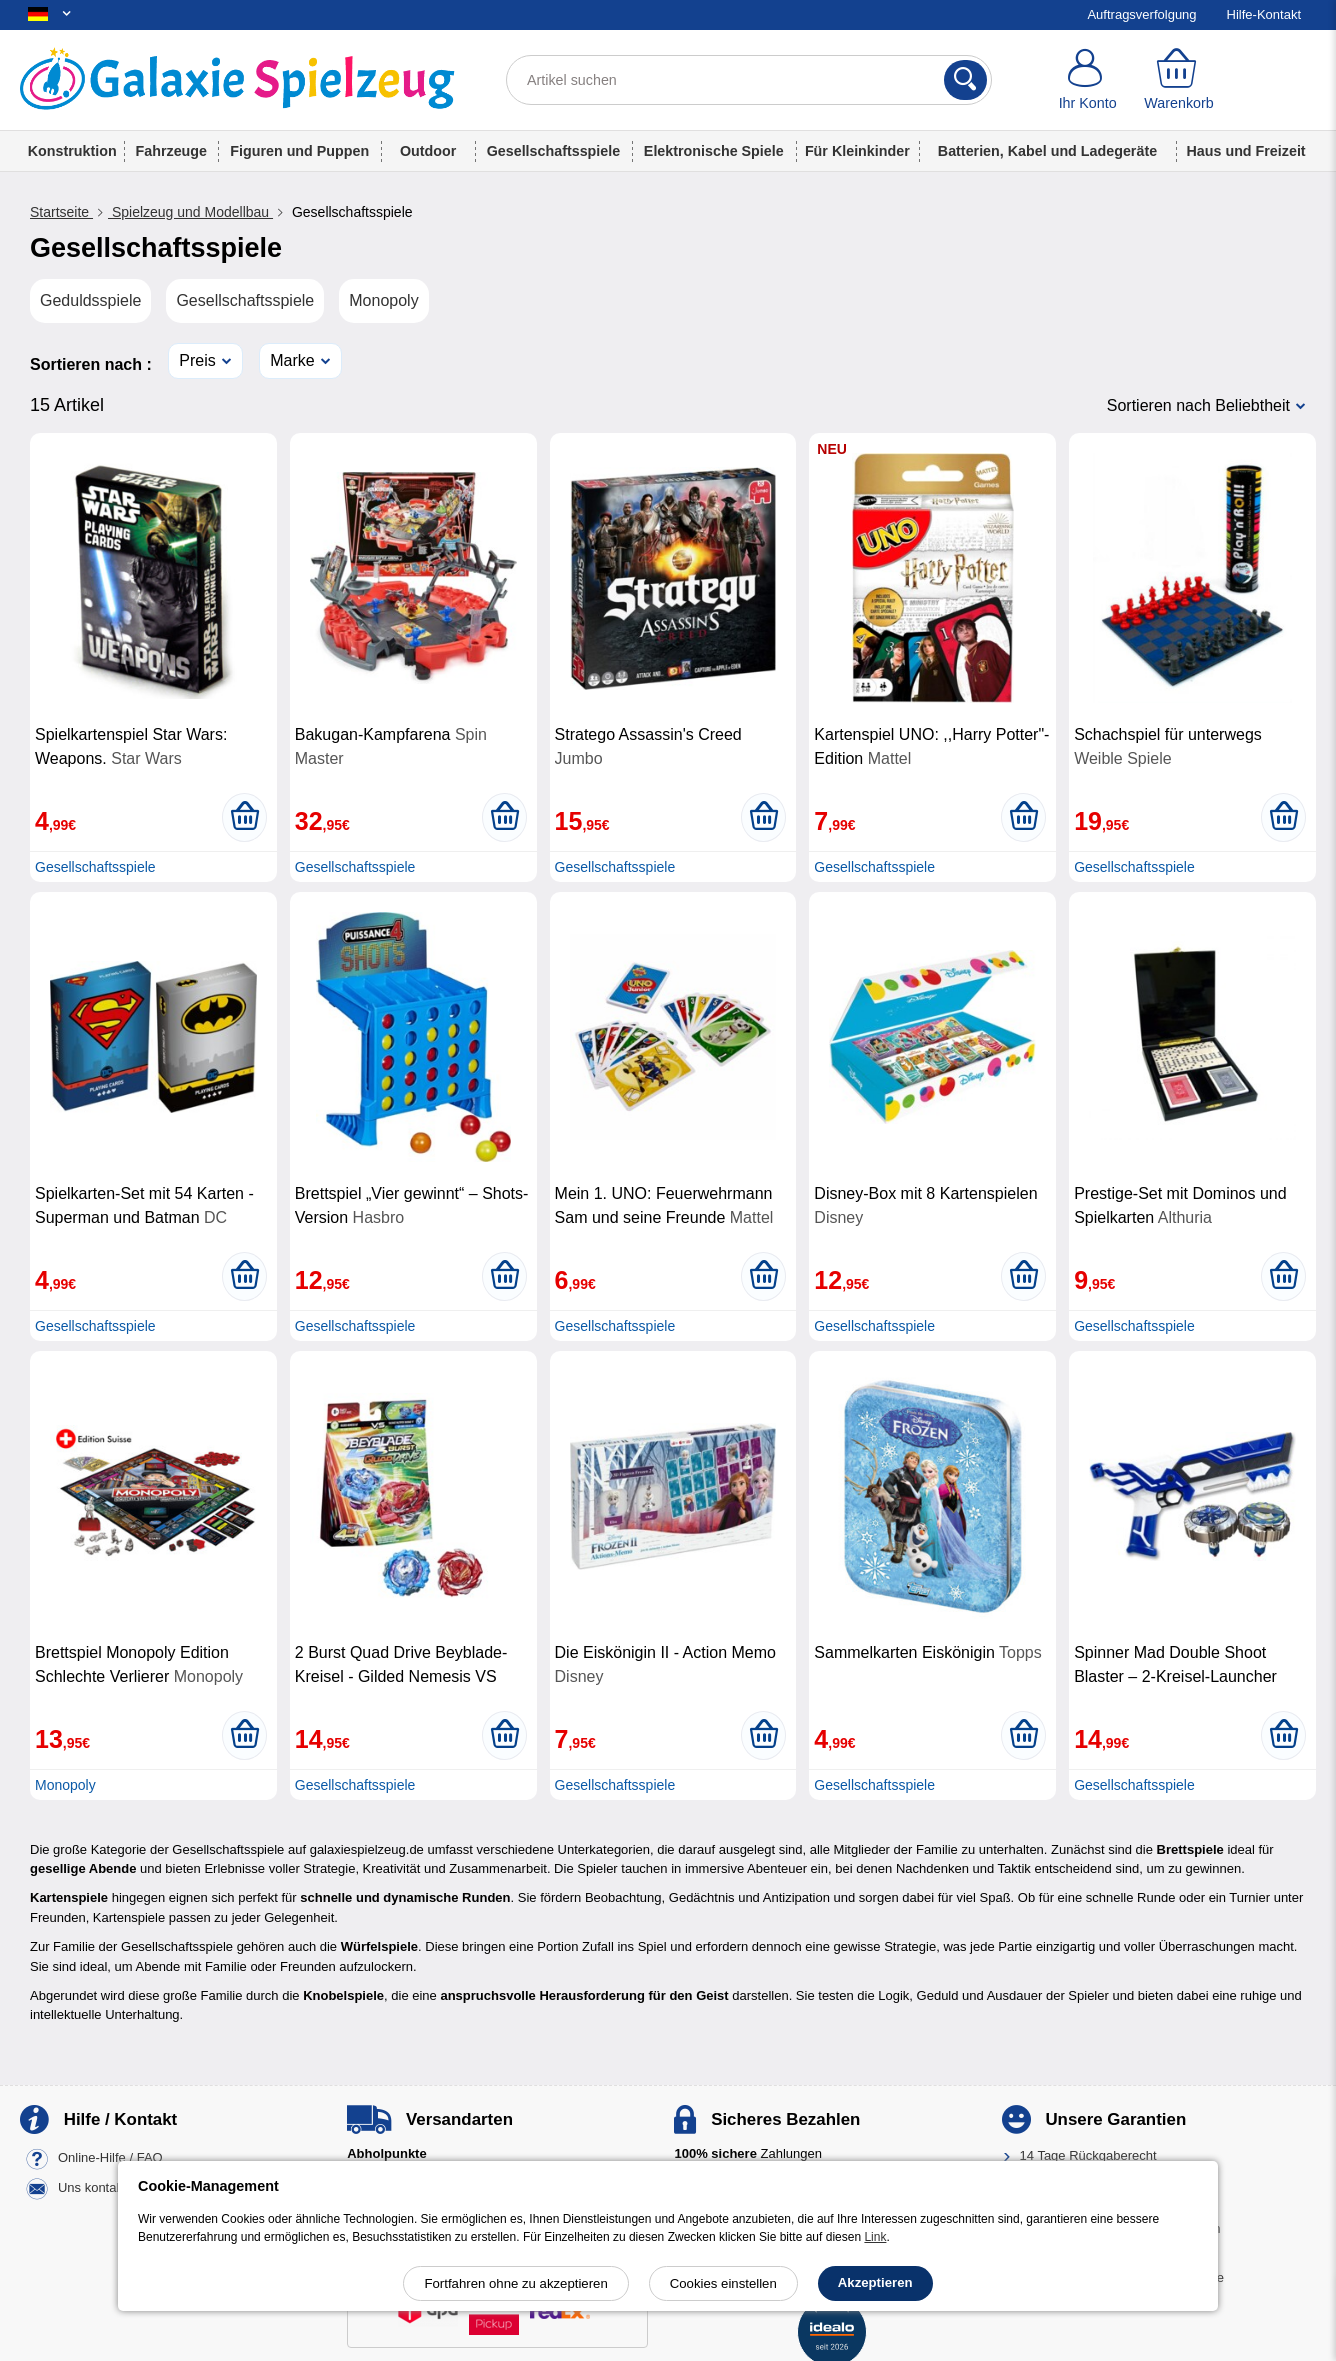 The height and width of the screenshot is (2361, 1336). Describe the element at coordinates (1264, 14) in the screenshot. I see `Hilfe-Kontakt` at that location.